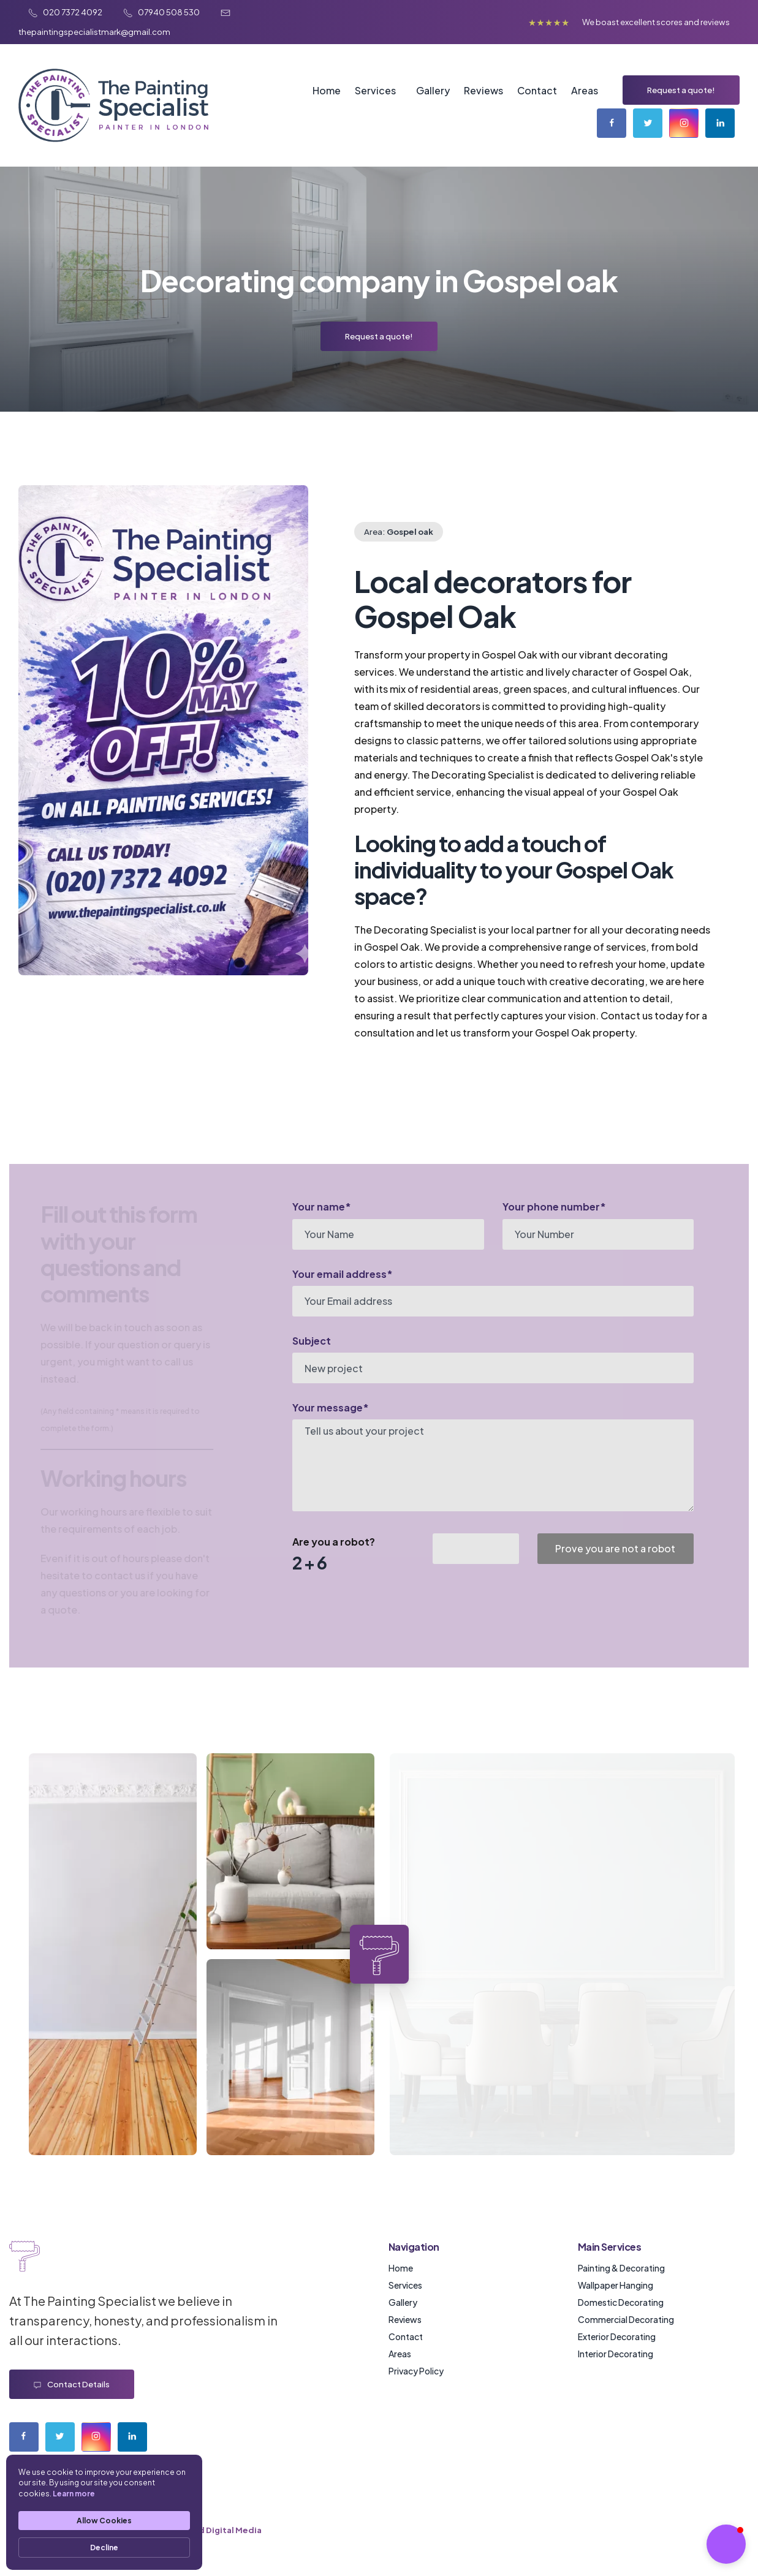  What do you see at coordinates (615, 2285) in the screenshot?
I see `Wallpaper Hanging` at bounding box center [615, 2285].